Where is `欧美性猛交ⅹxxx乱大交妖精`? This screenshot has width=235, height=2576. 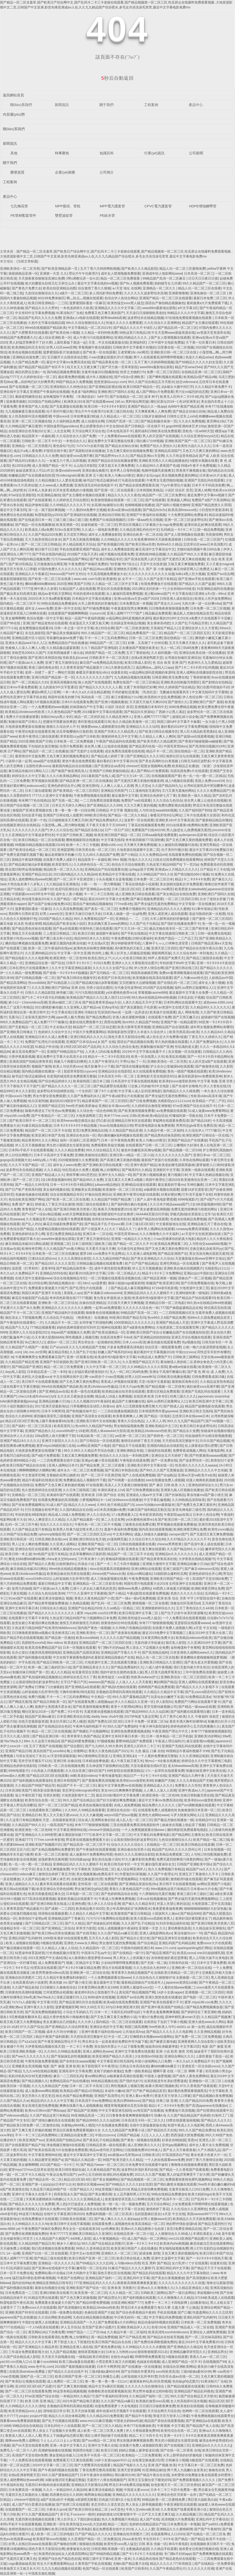 欧美性猛交ⅹxxx乱大交妖精 is located at coordinates (86, 2524).